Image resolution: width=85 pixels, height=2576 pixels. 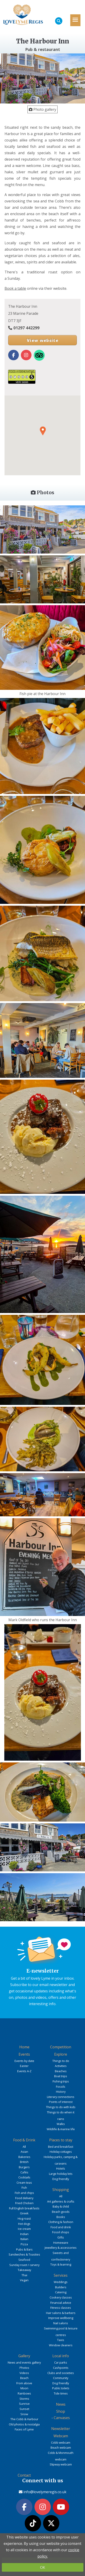 I want to click on Photo gallery, so click(x=42, y=109).